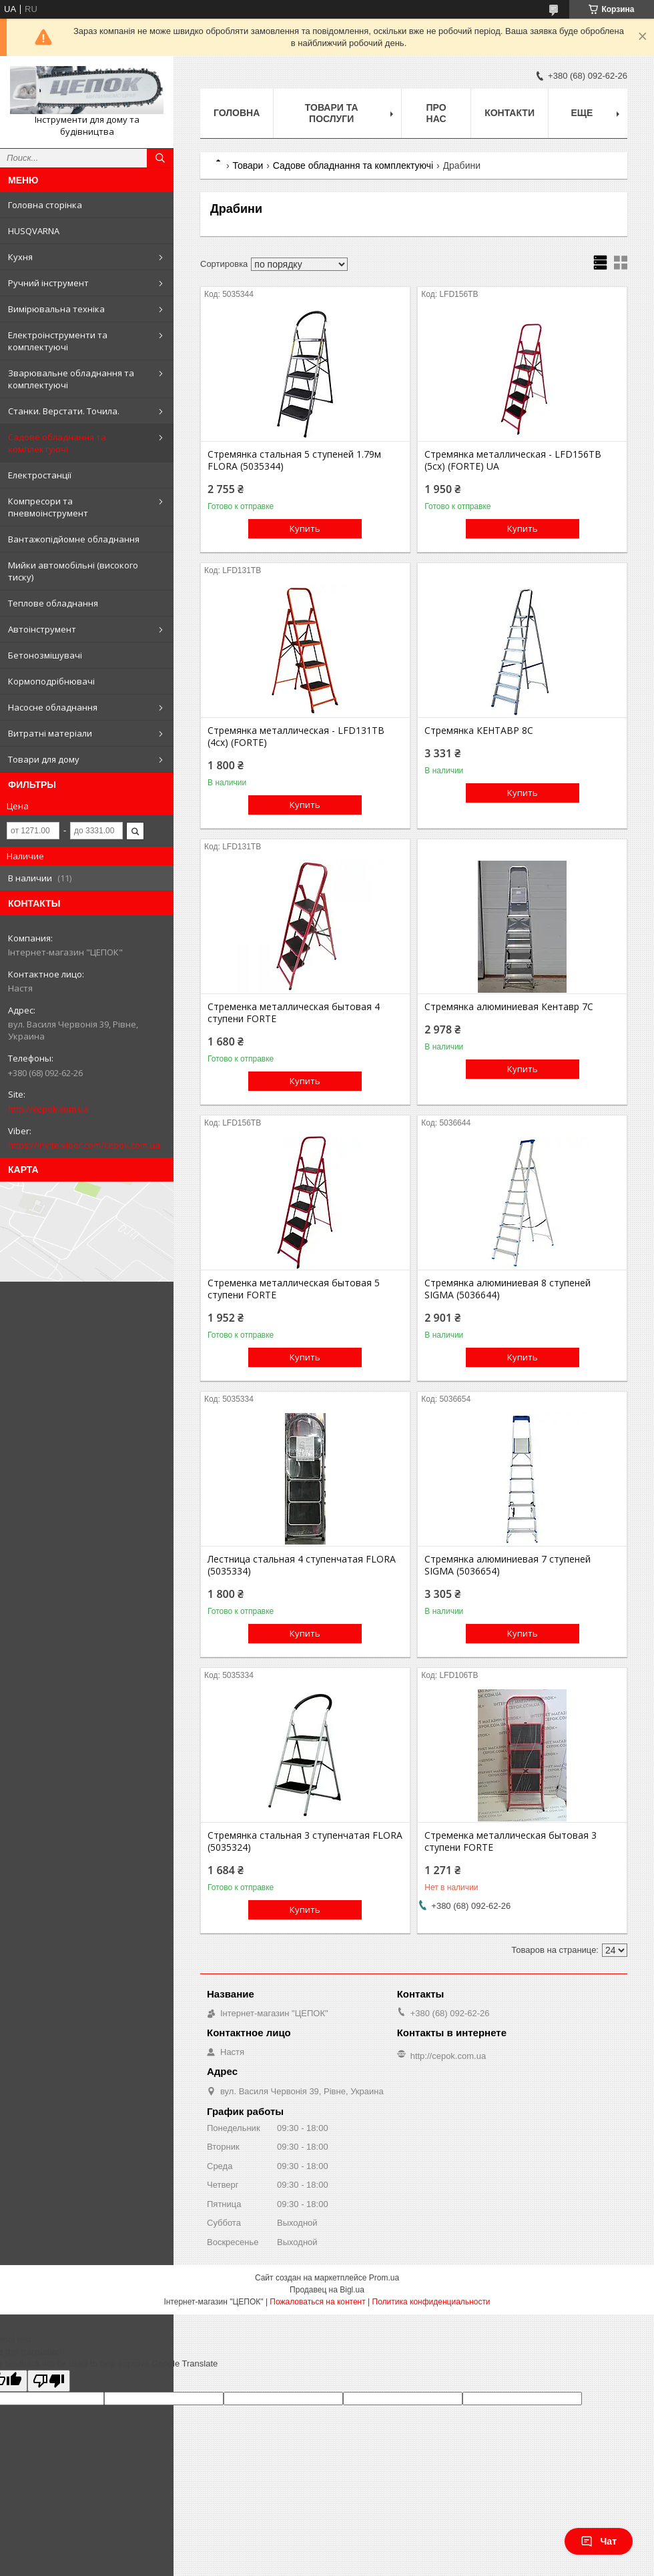 The image size is (654, 2576). I want to click on Витратні матеріали, so click(50, 733).